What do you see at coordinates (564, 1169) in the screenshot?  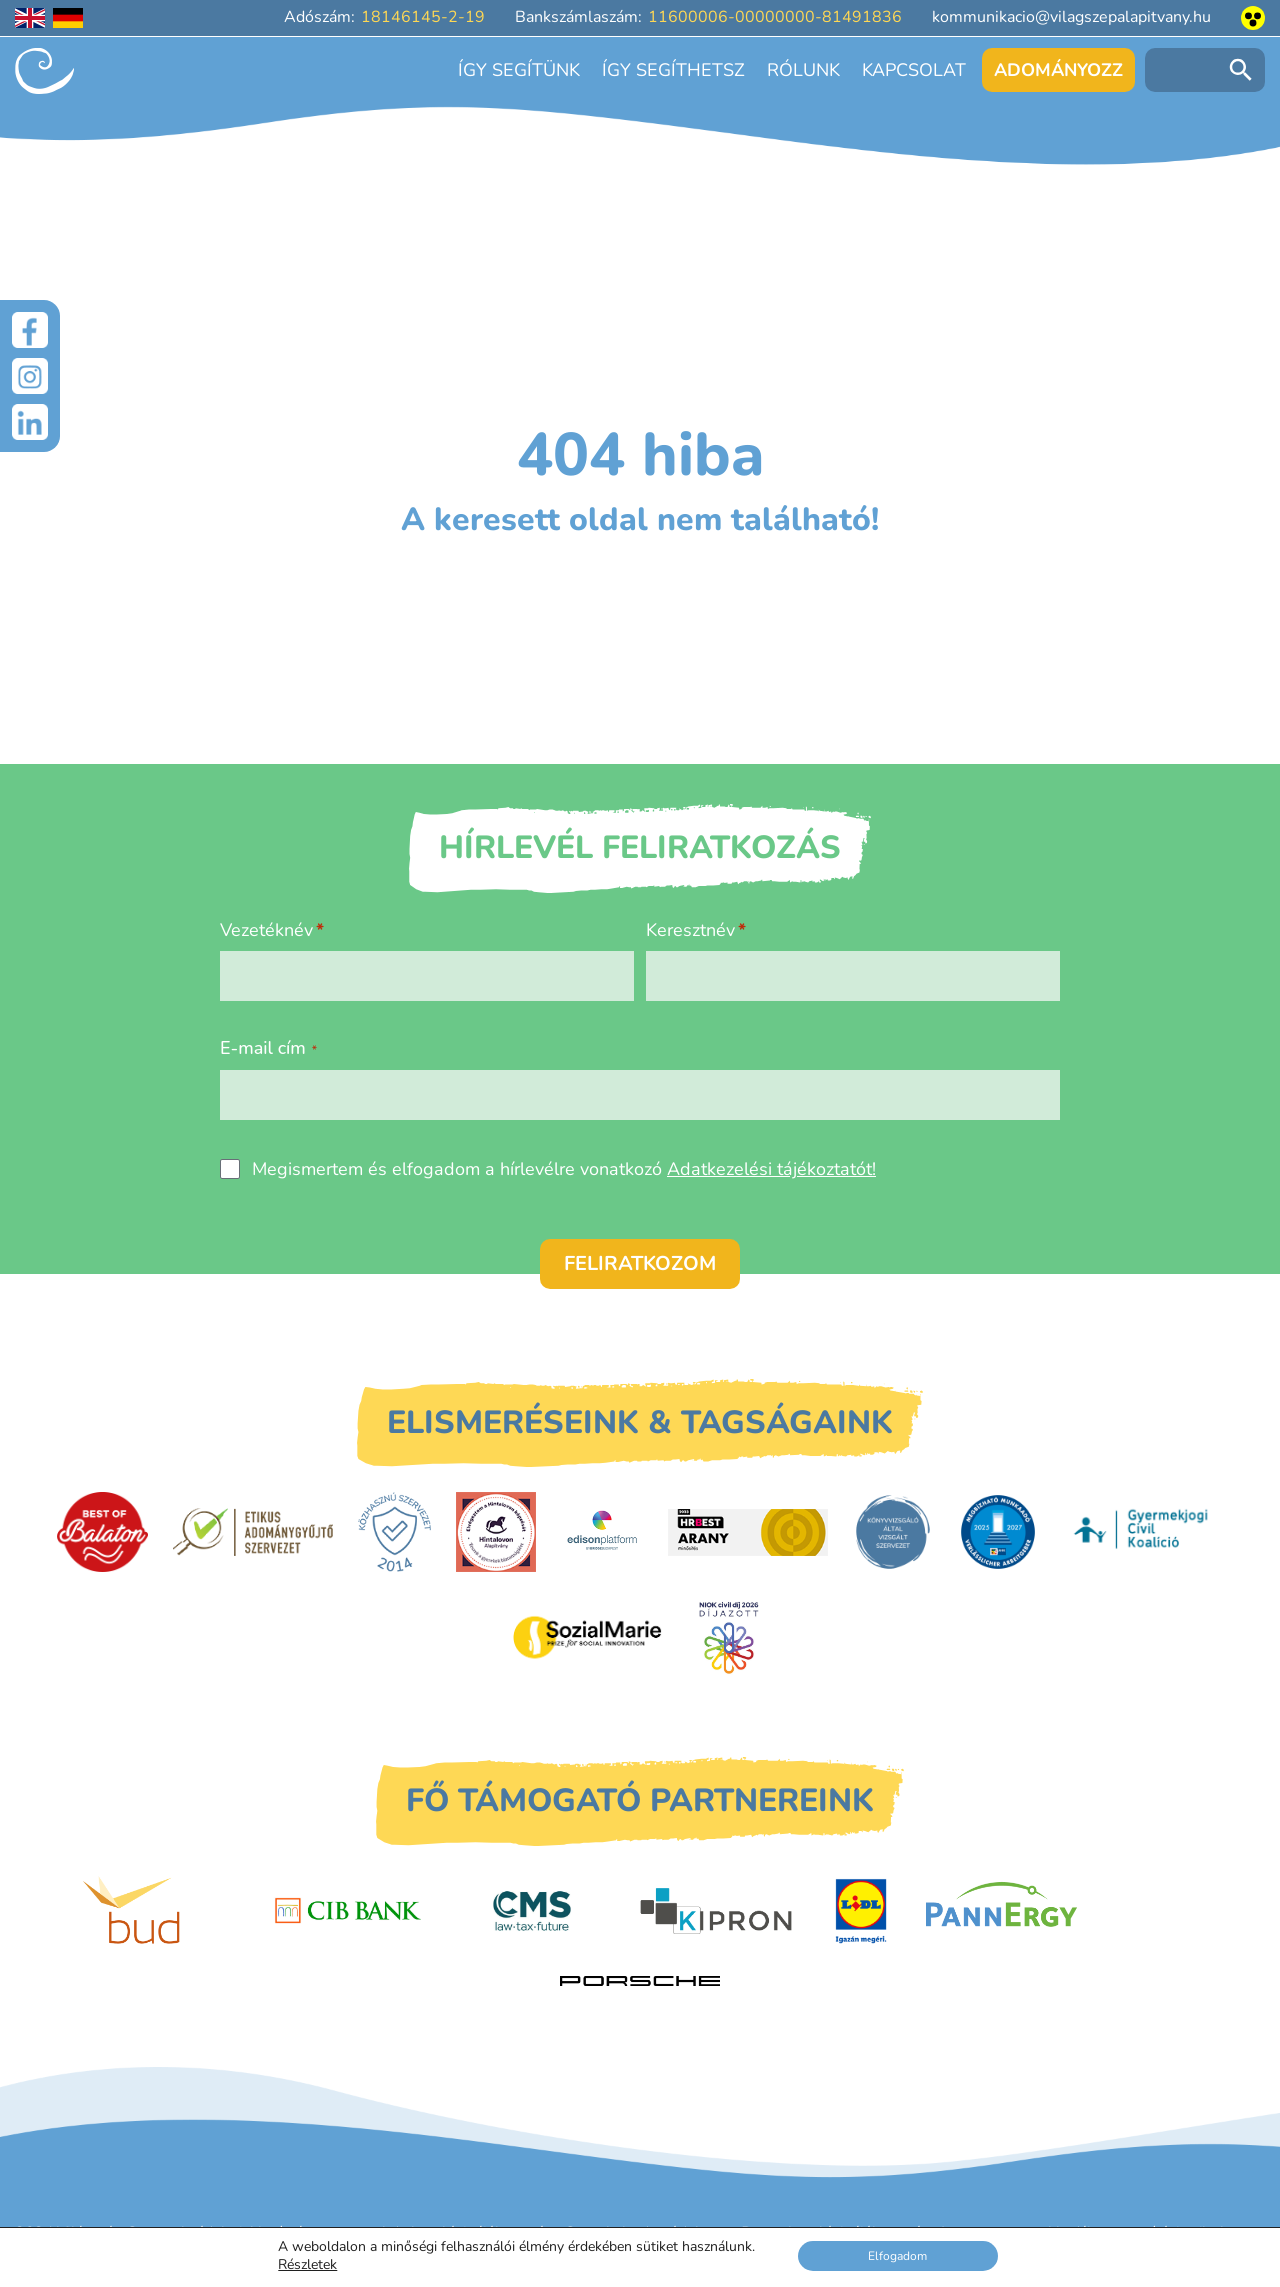 I see `Megismertem és elfogadom a hírlevélre vonatkozó` at bounding box center [564, 1169].